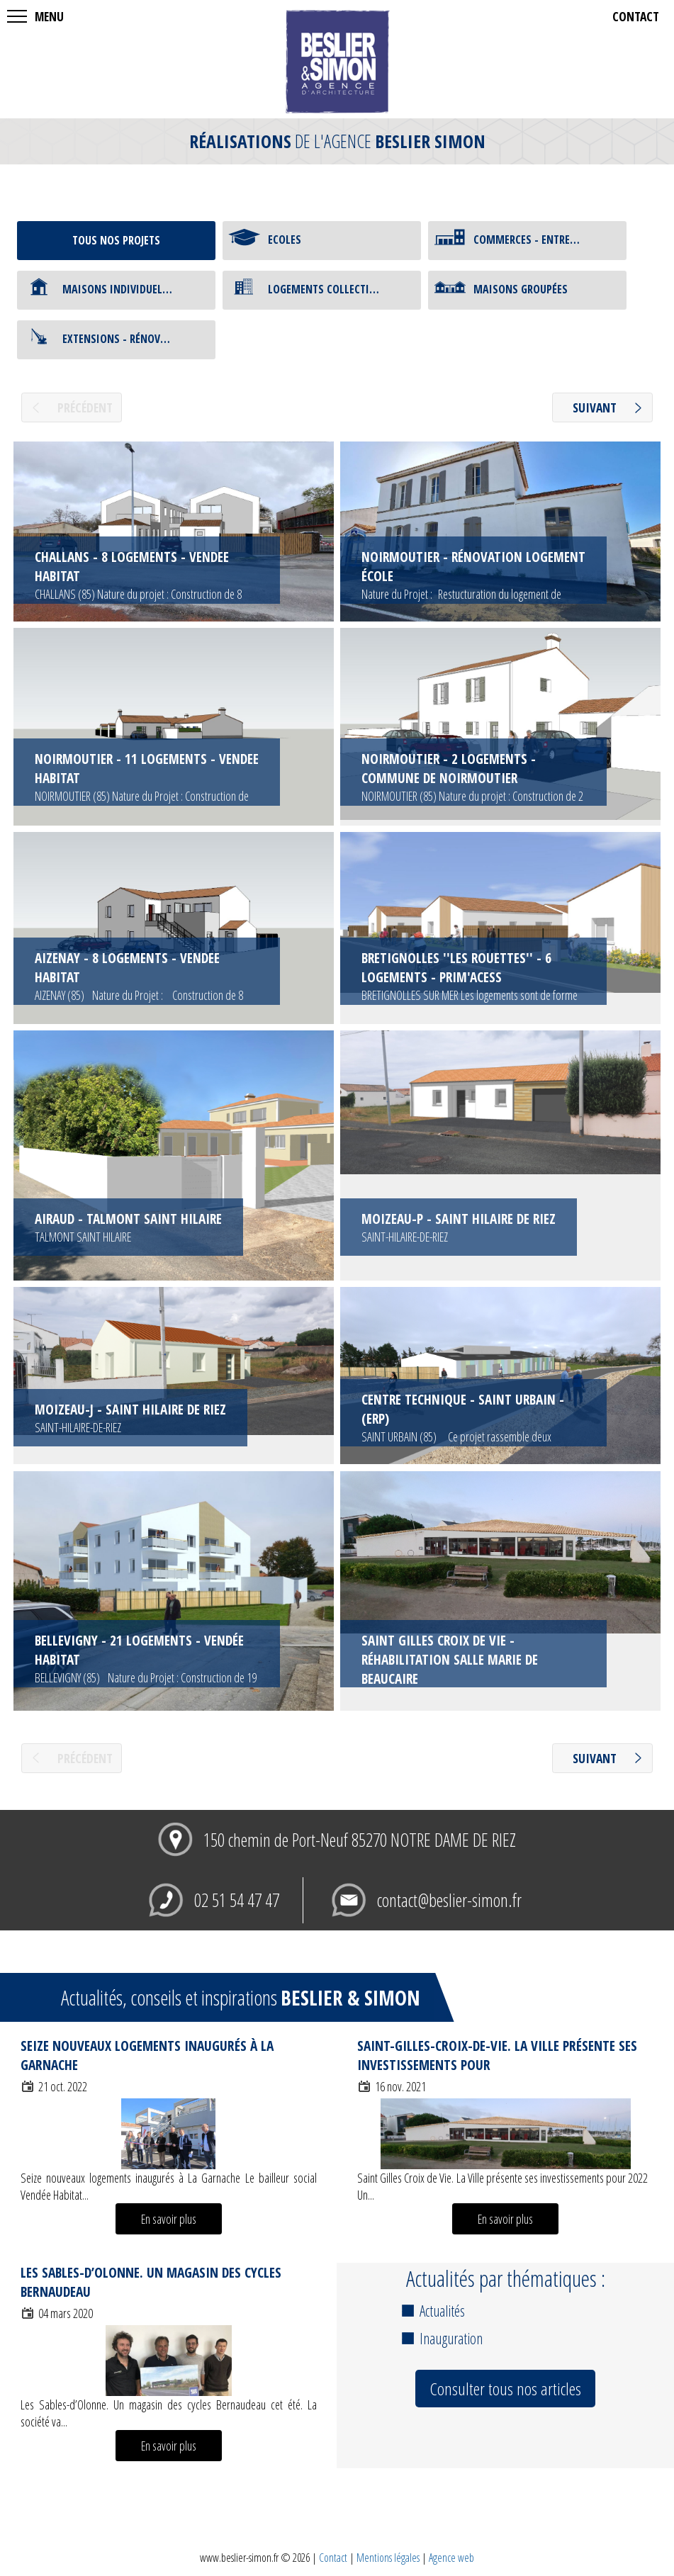 This screenshot has height=2576, width=674. What do you see at coordinates (635, 16) in the screenshot?
I see `contact` at bounding box center [635, 16].